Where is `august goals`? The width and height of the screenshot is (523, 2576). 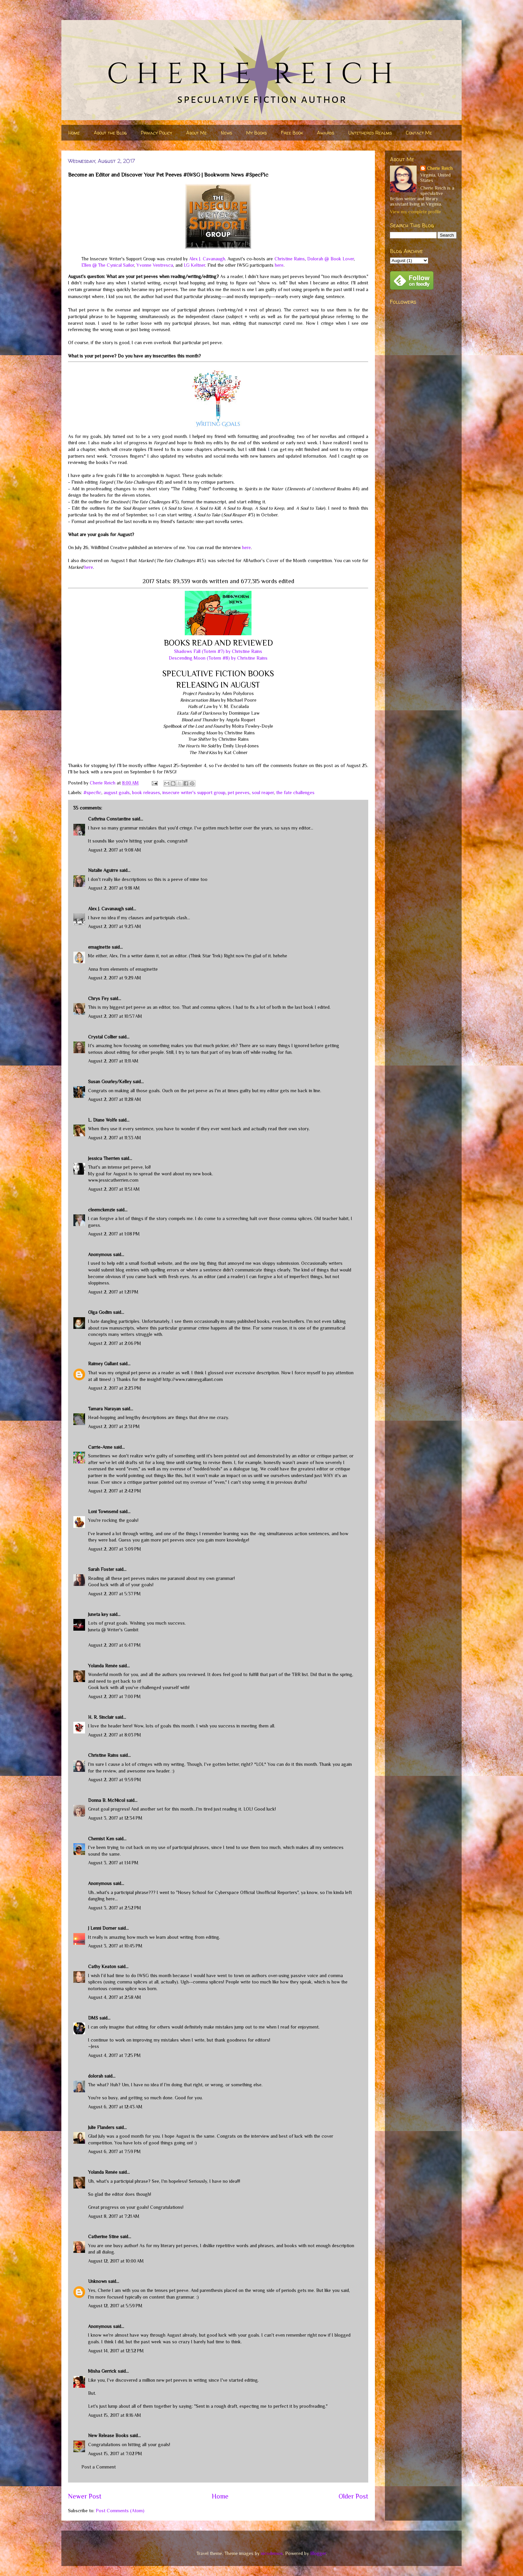 august goals is located at coordinates (117, 792).